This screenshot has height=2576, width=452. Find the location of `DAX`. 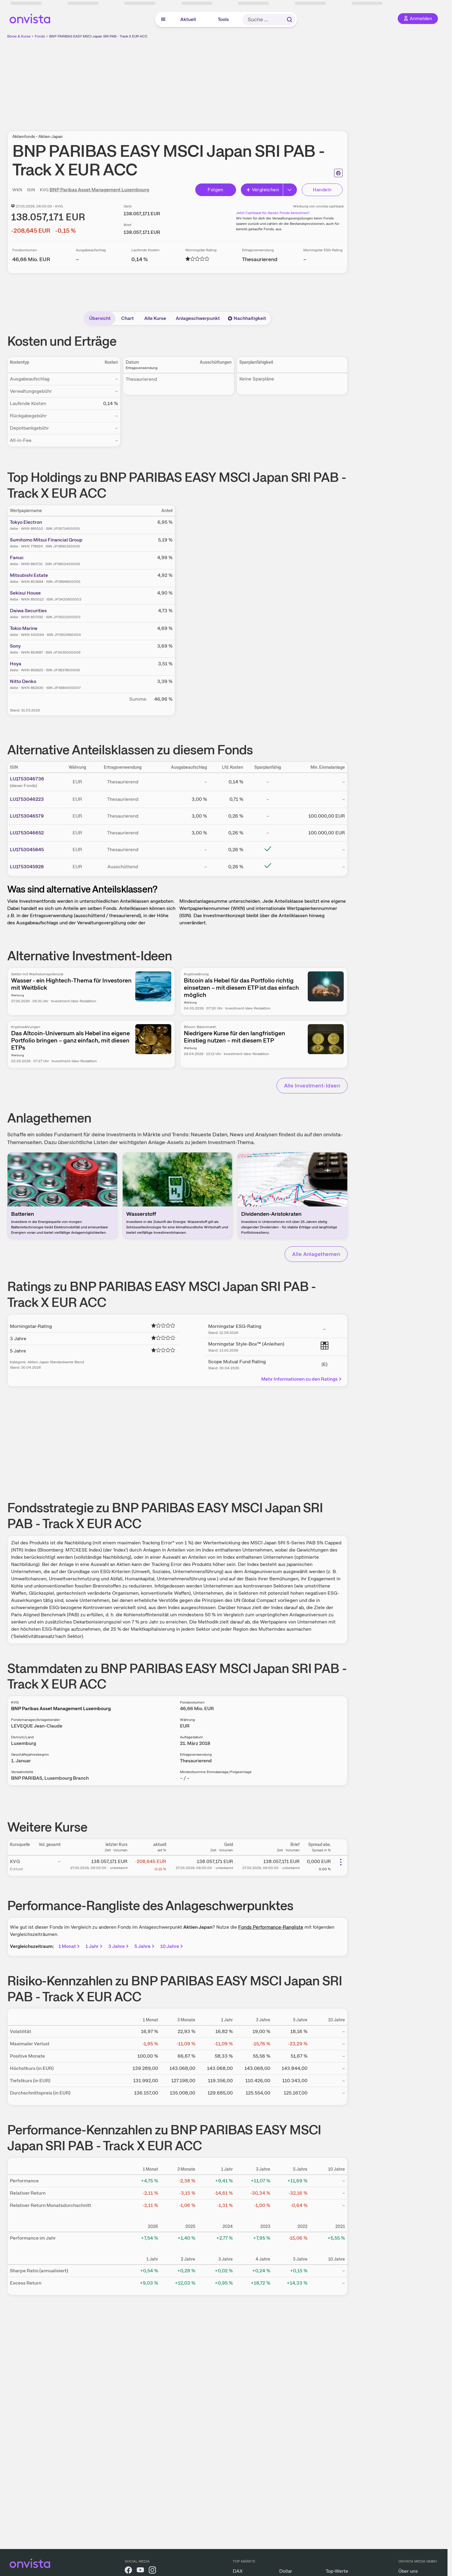

DAX is located at coordinates (238, 2571).